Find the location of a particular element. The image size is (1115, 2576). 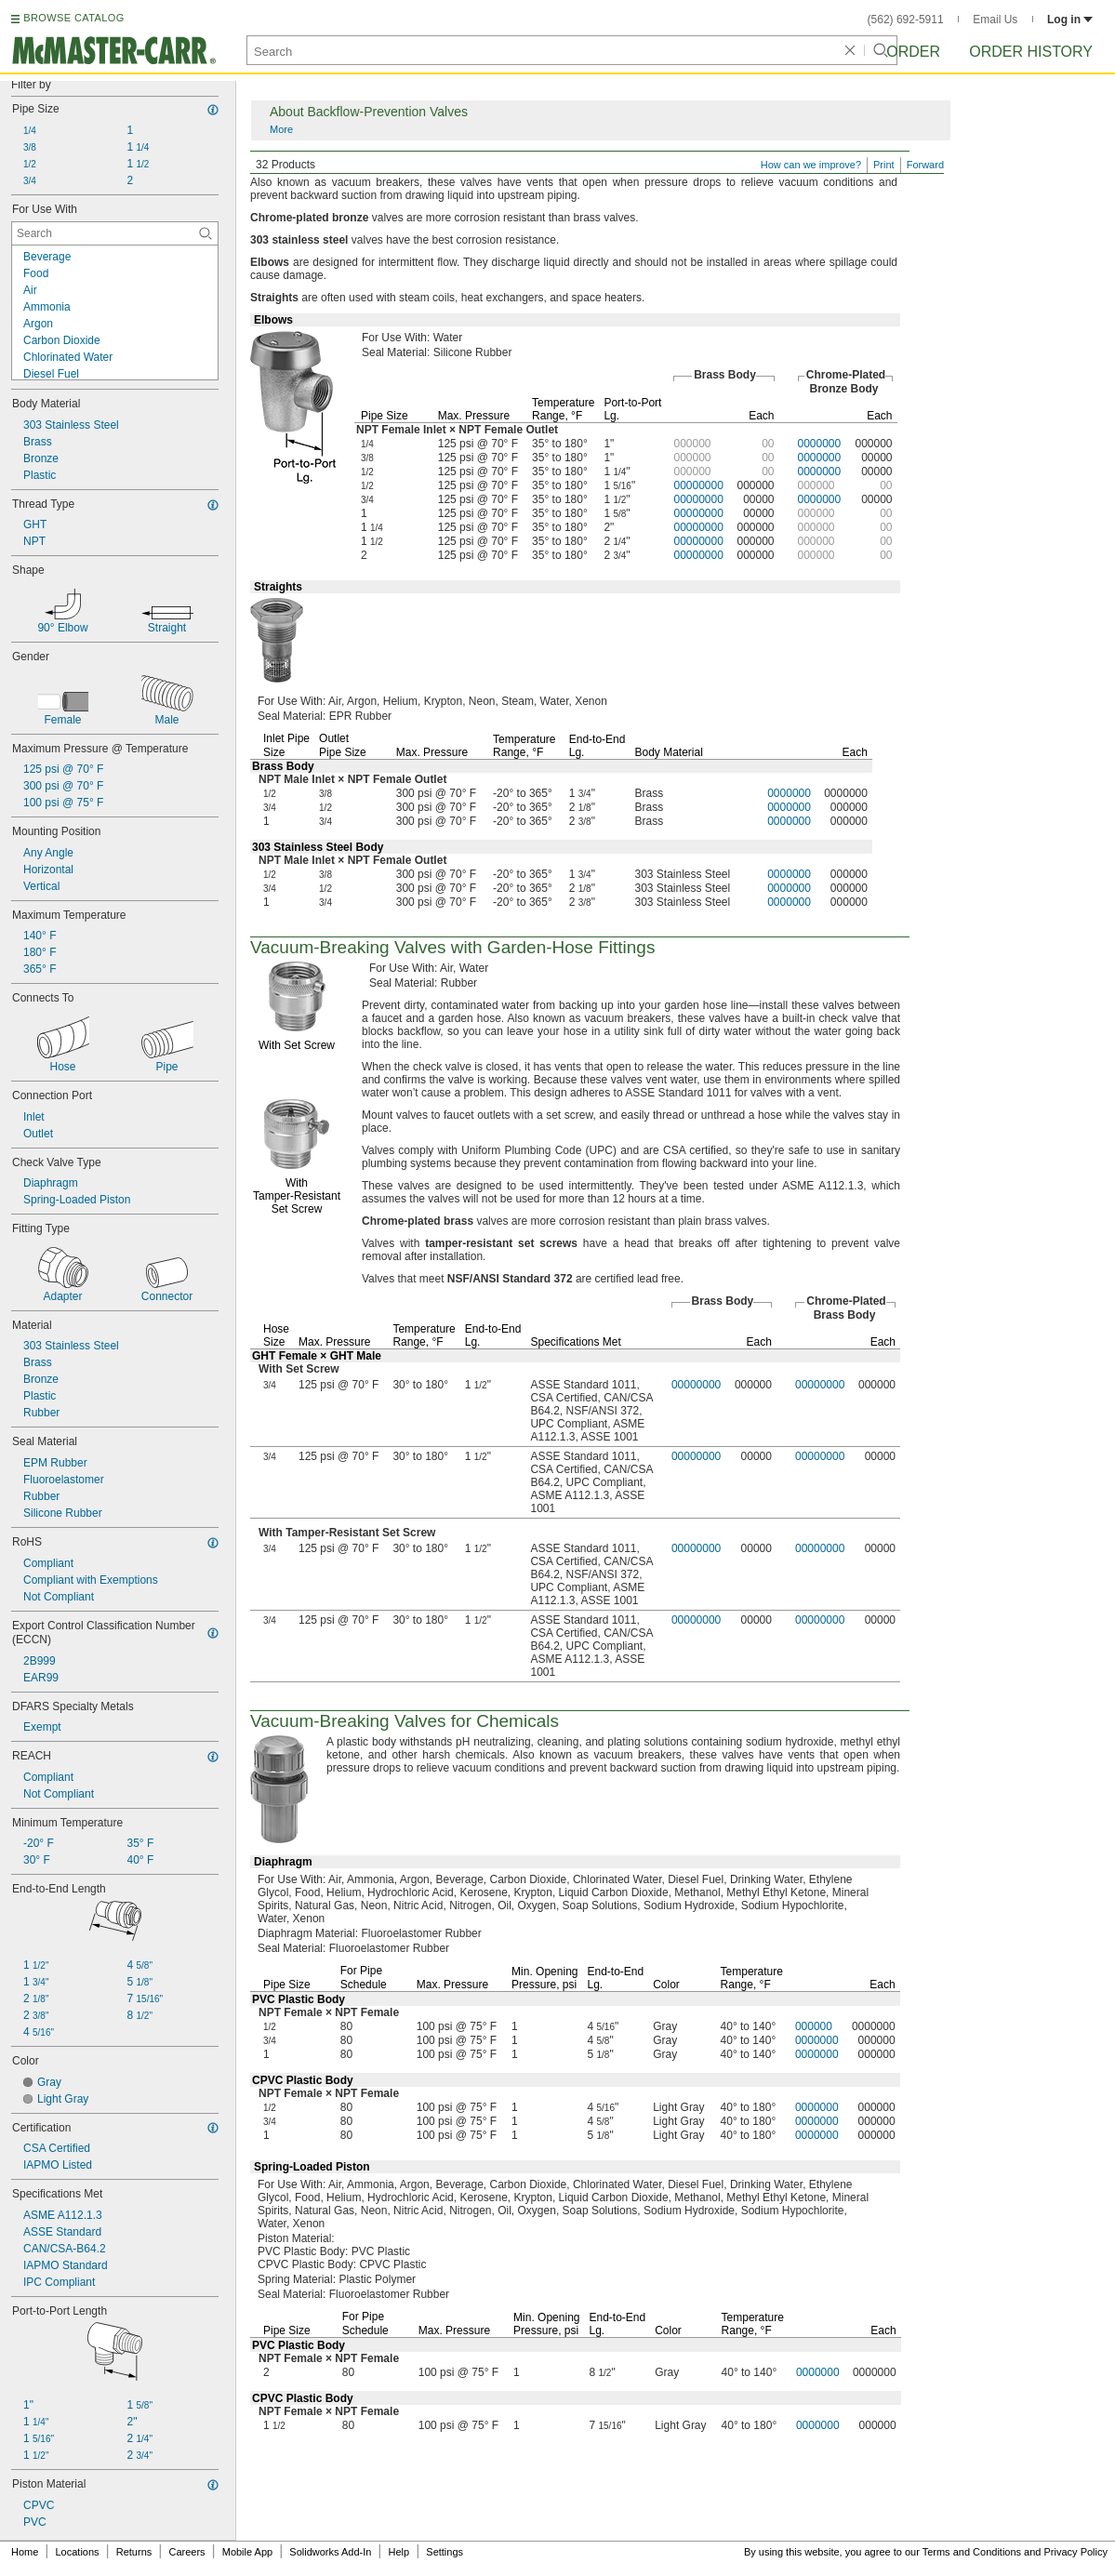

(562) 692-5911 [5 6 2. 6 9 2. 5 9 1 1.] is located at coordinates (906, 19).